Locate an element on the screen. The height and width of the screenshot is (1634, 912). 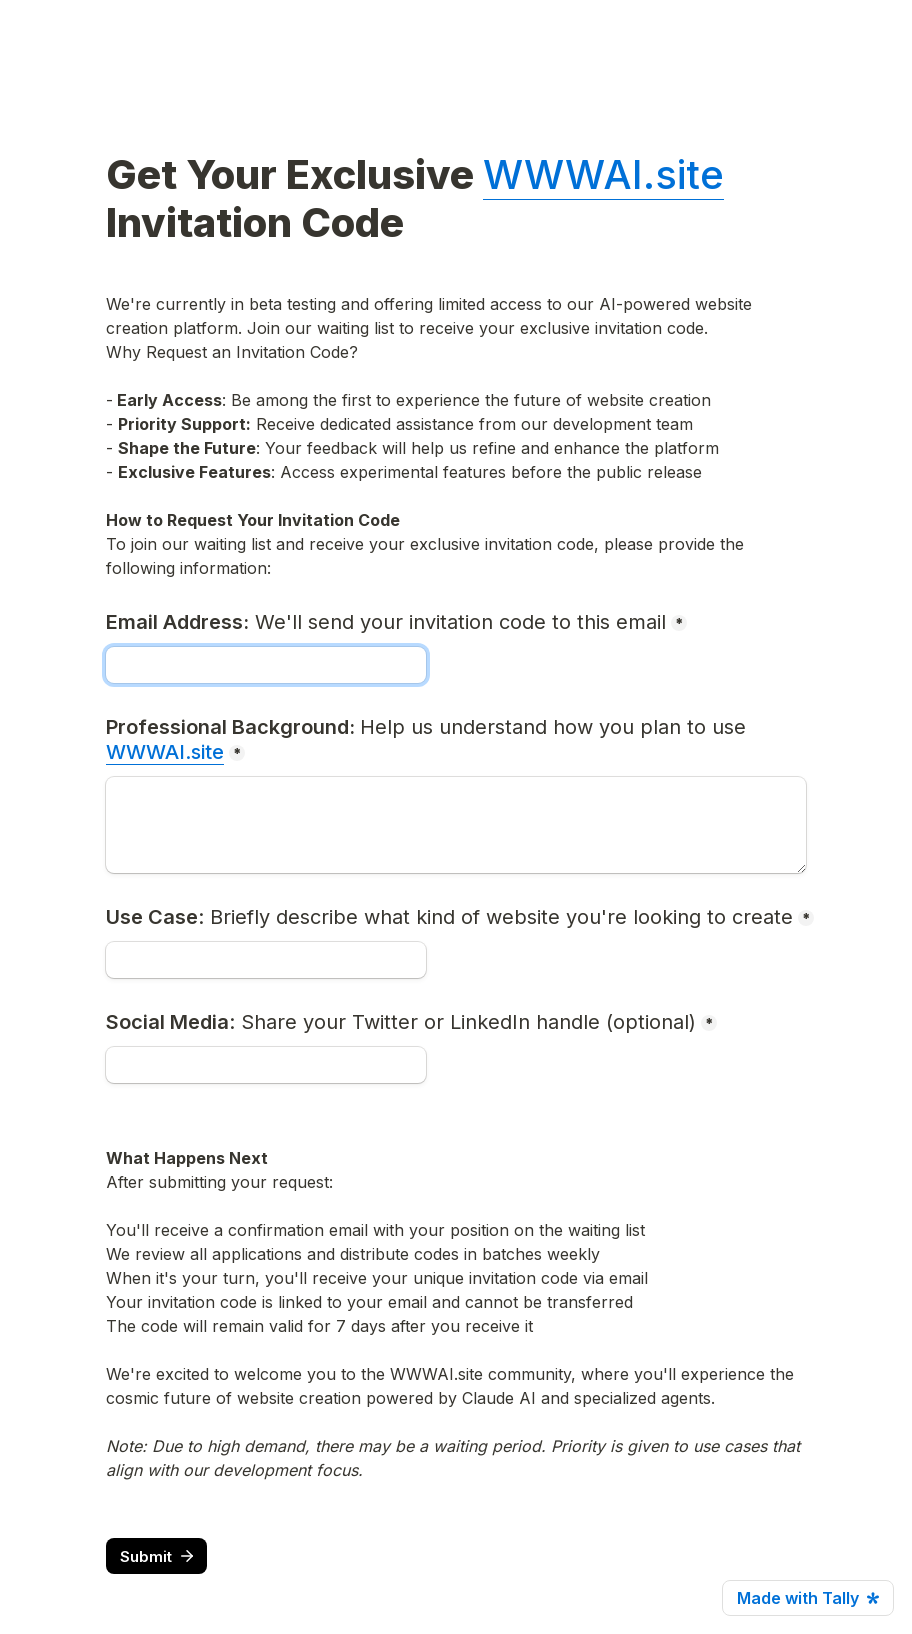
[Professional Background: Help us understand how you plan to use WWWAI.site] is located at coordinates (456, 825).